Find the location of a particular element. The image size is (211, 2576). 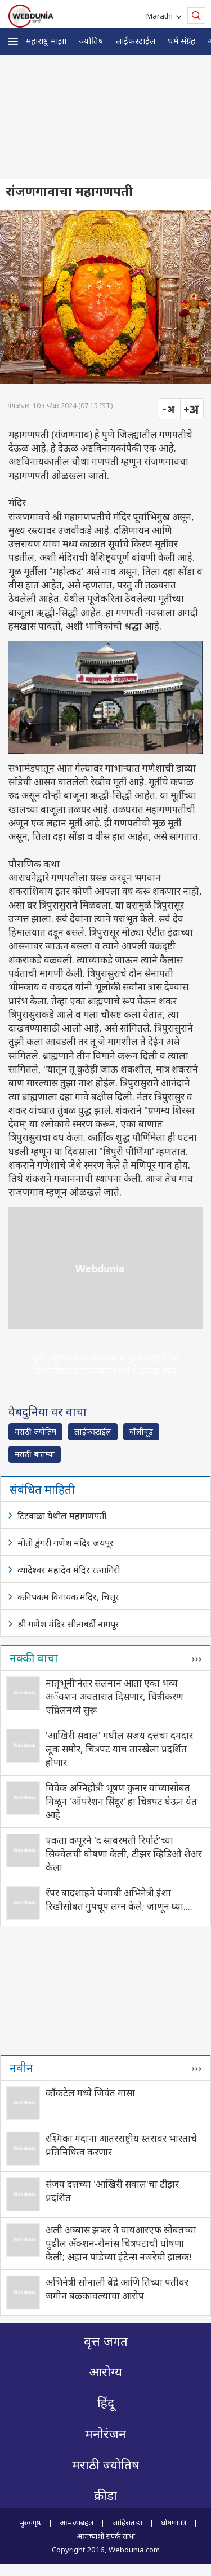

आमच्याबद्दल is located at coordinates (76, 2522).